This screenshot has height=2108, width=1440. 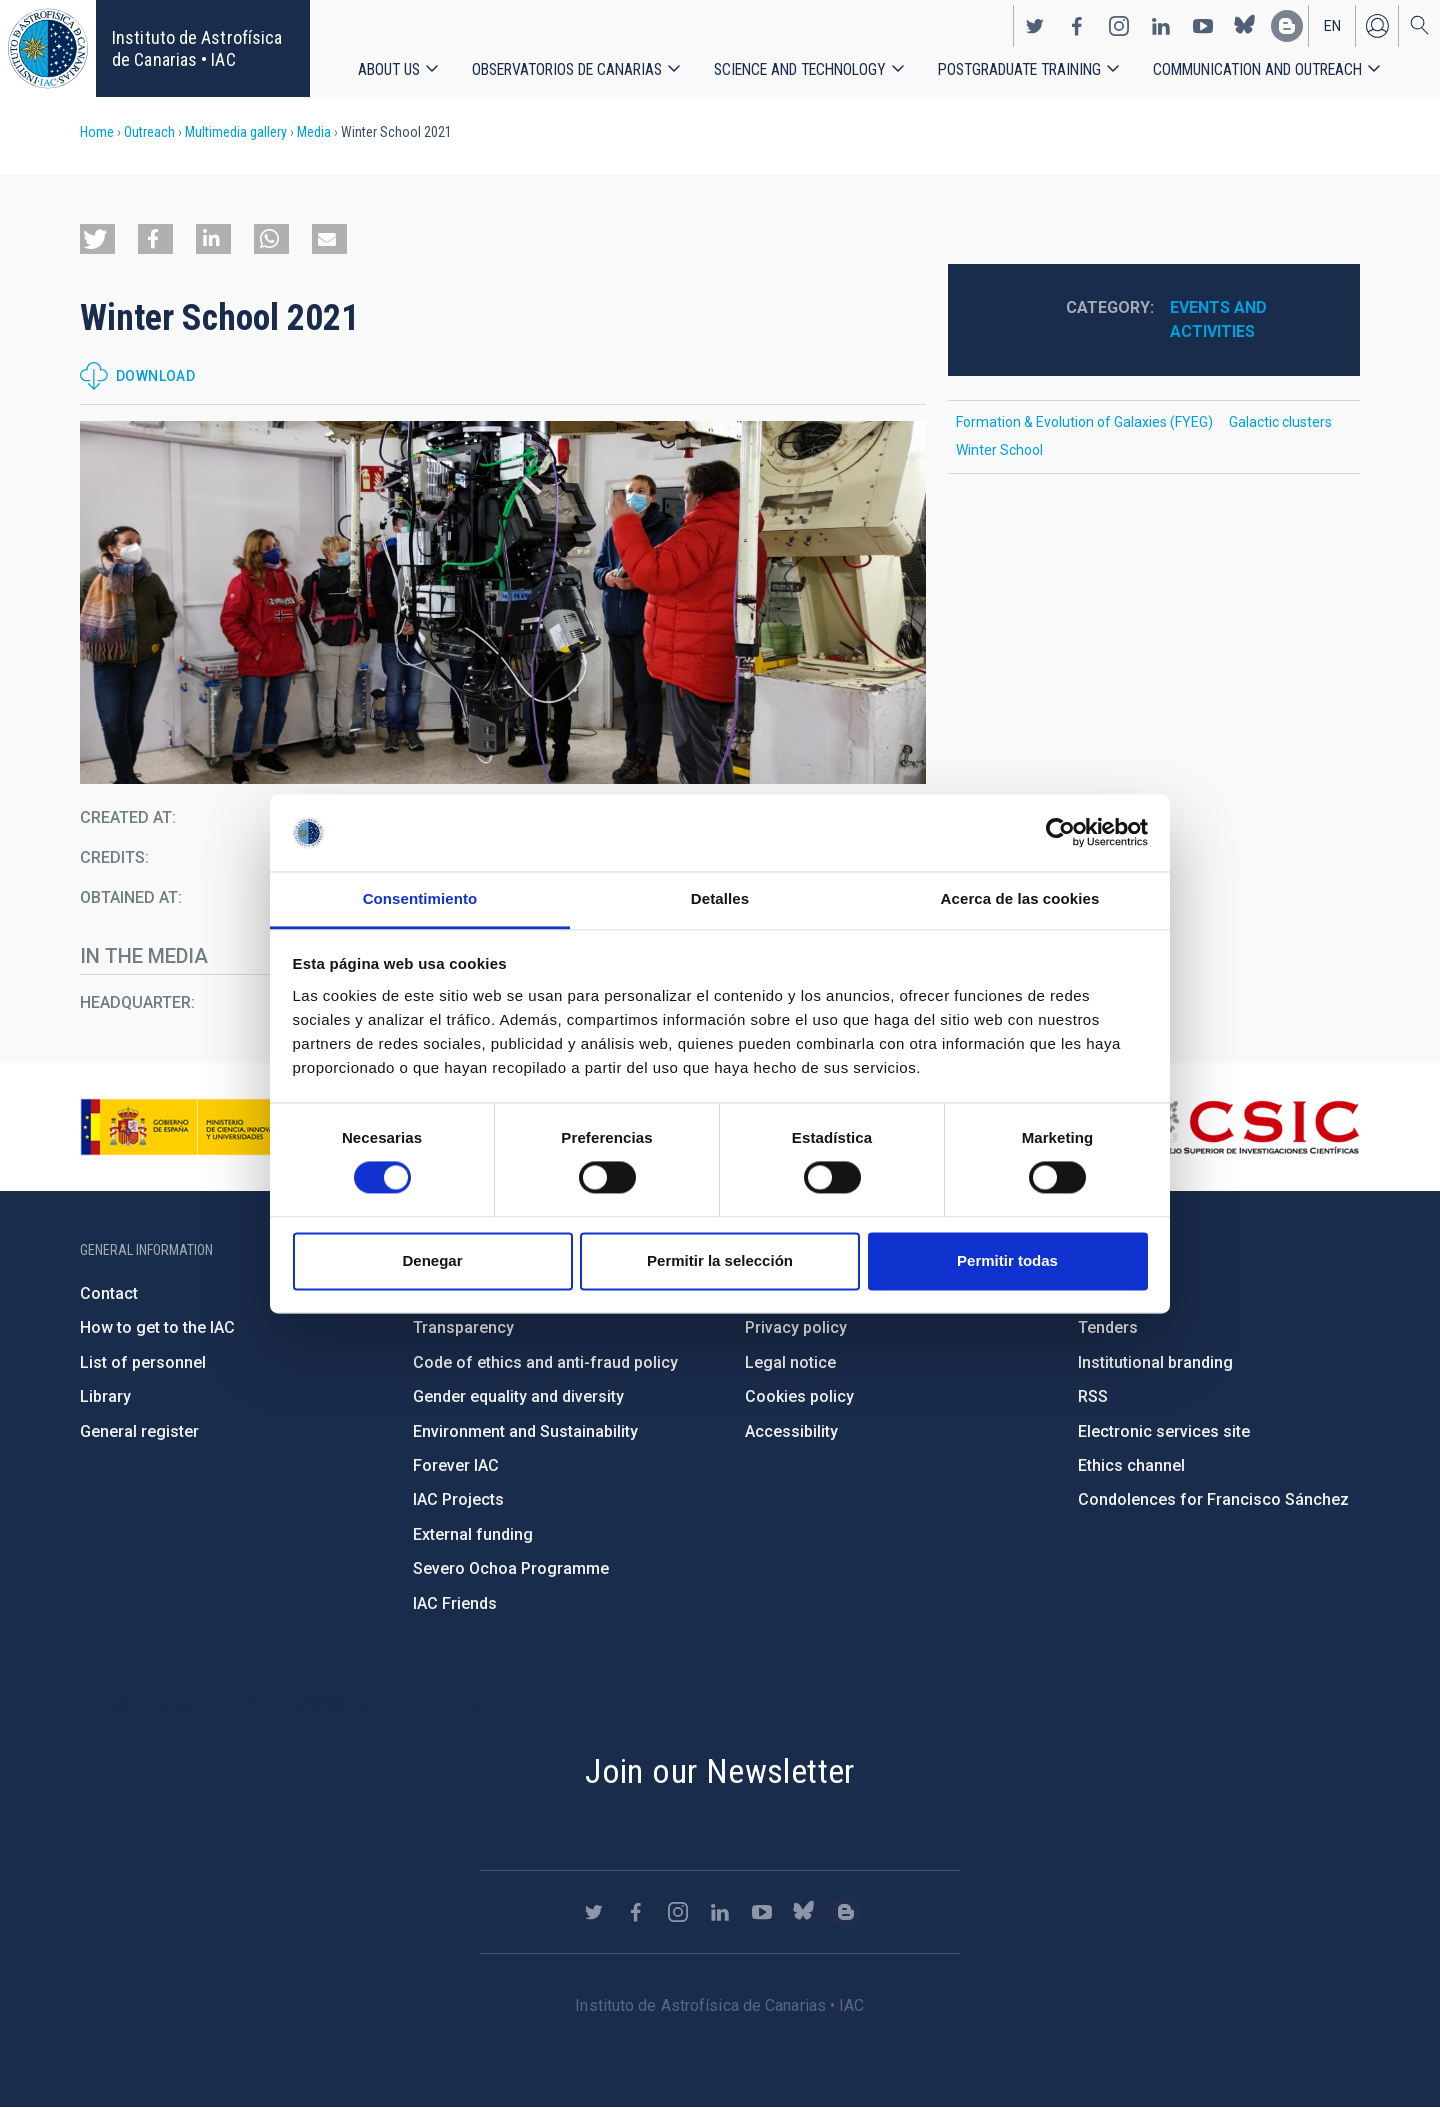 I want to click on Formation & Evolution of Galaxies (FYEG), so click(x=1084, y=422).